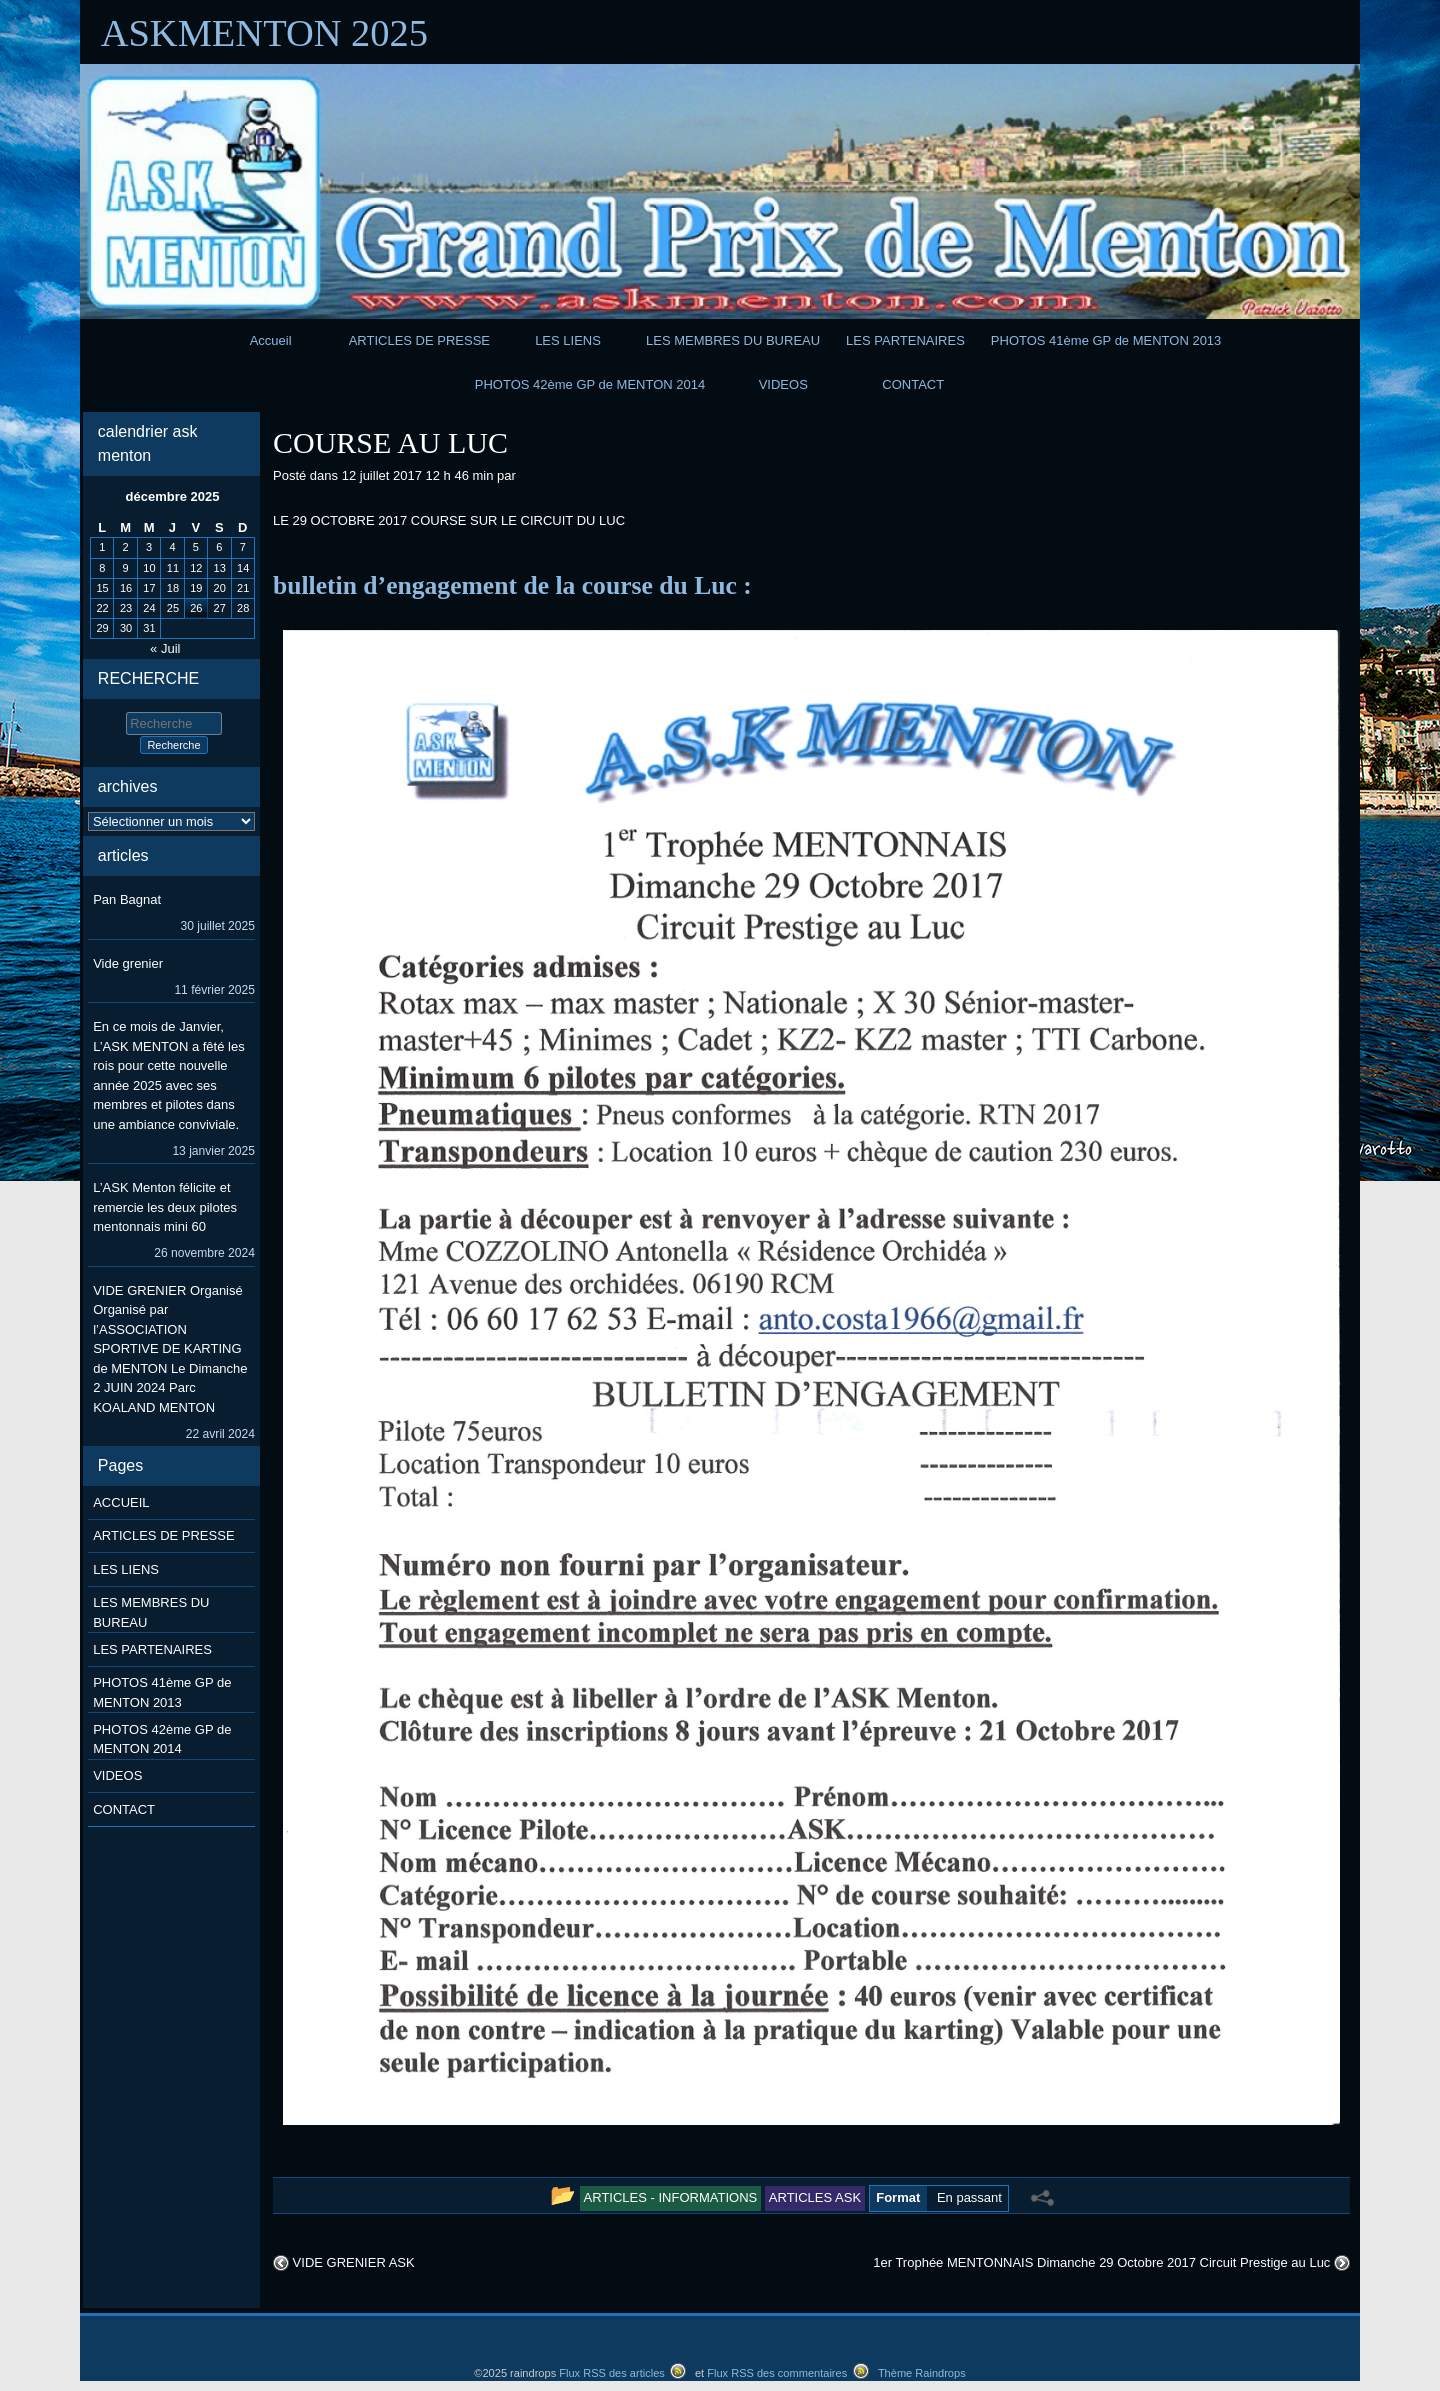  I want to click on Flux RSS des commentaires, so click(777, 2373).